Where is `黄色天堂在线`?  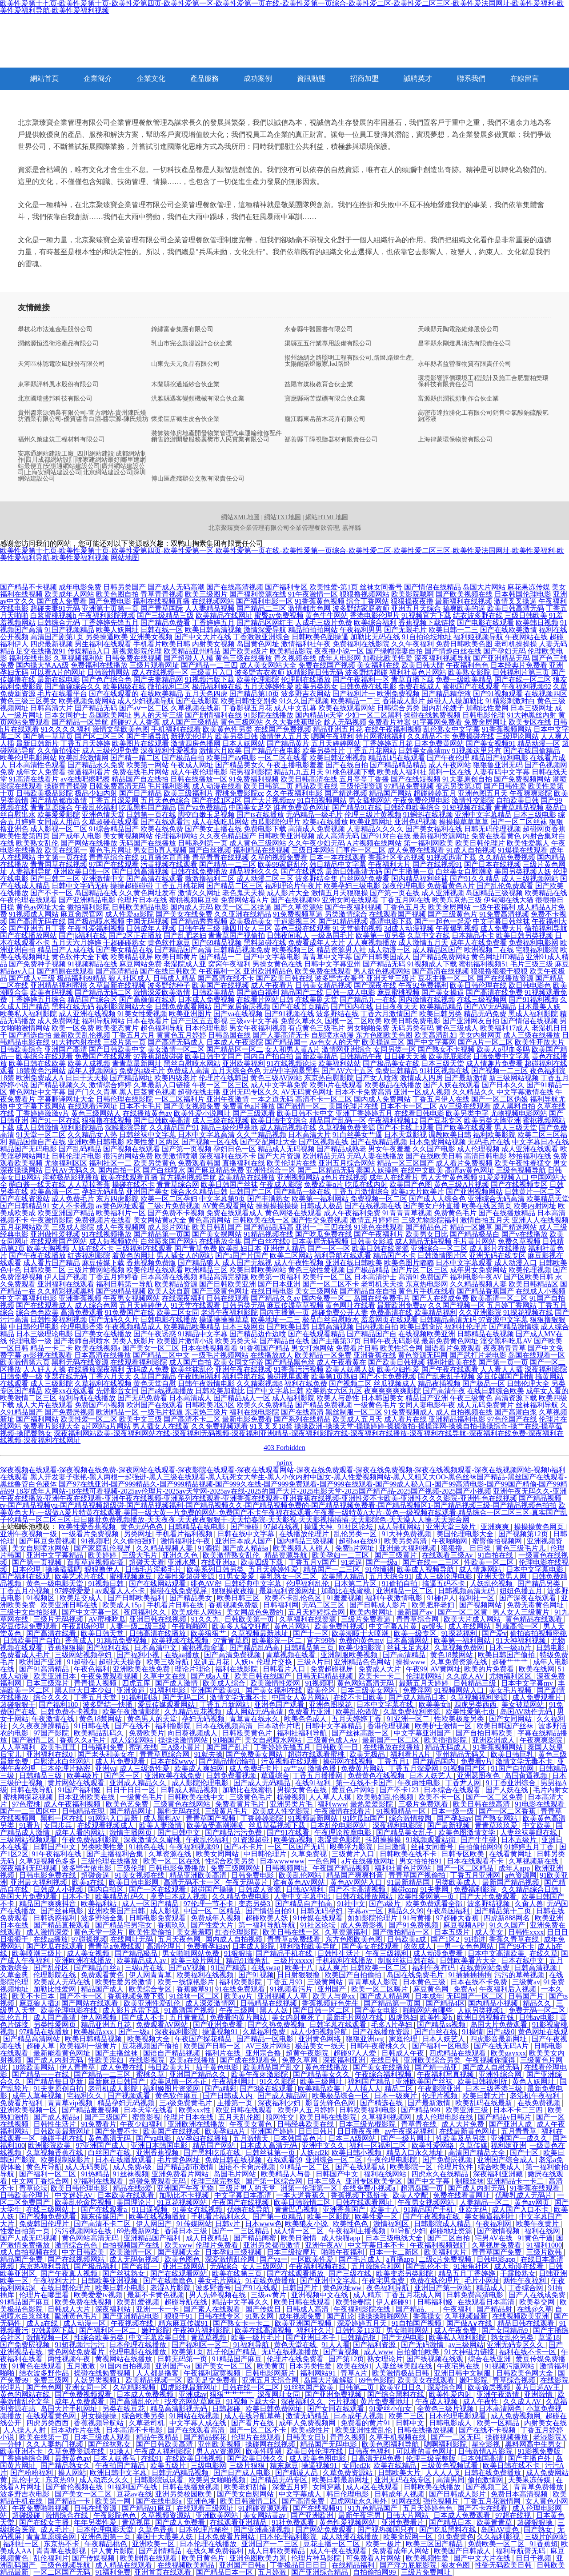 黄色天堂在线 is located at coordinates (296, 2344).